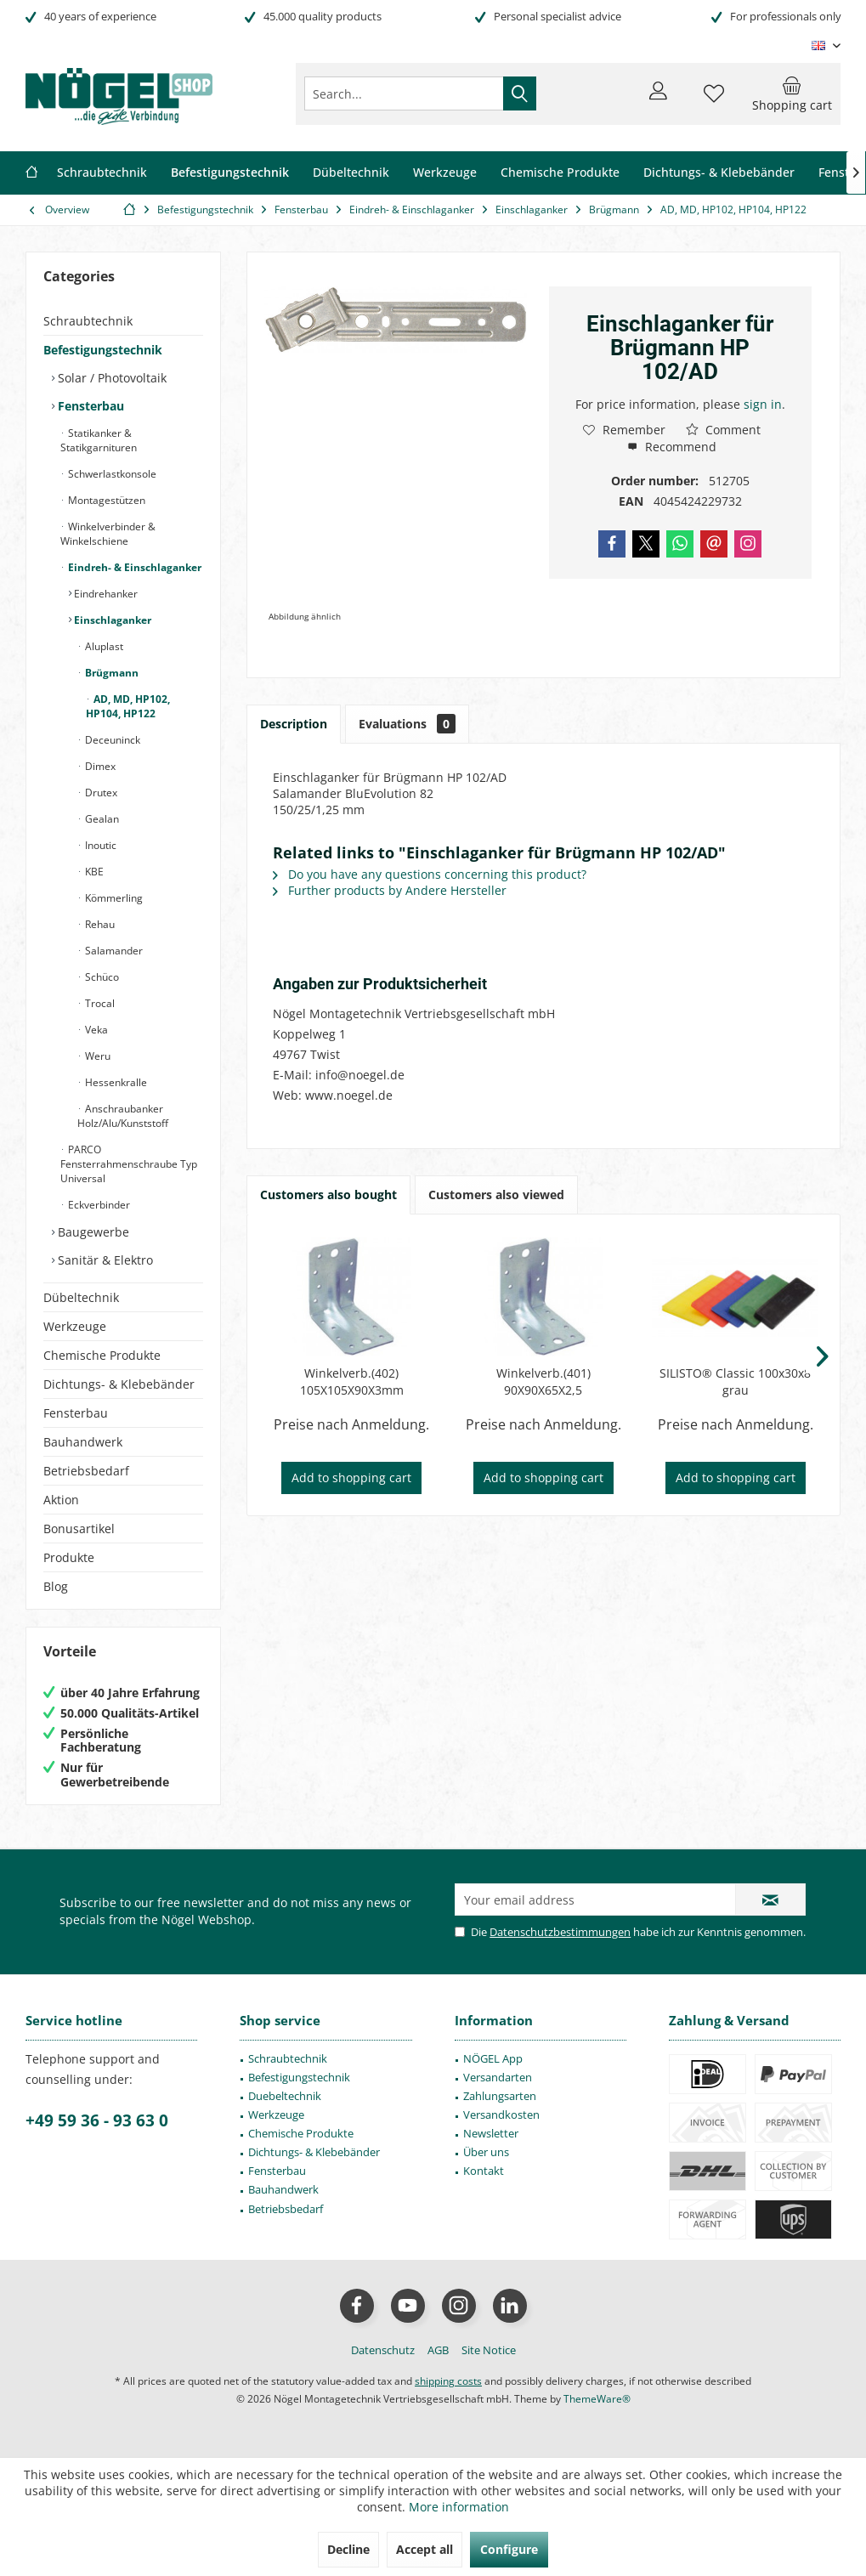 The height and width of the screenshot is (2576, 866). I want to click on Winkelverbinder & Winkelschiene, so click(108, 533).